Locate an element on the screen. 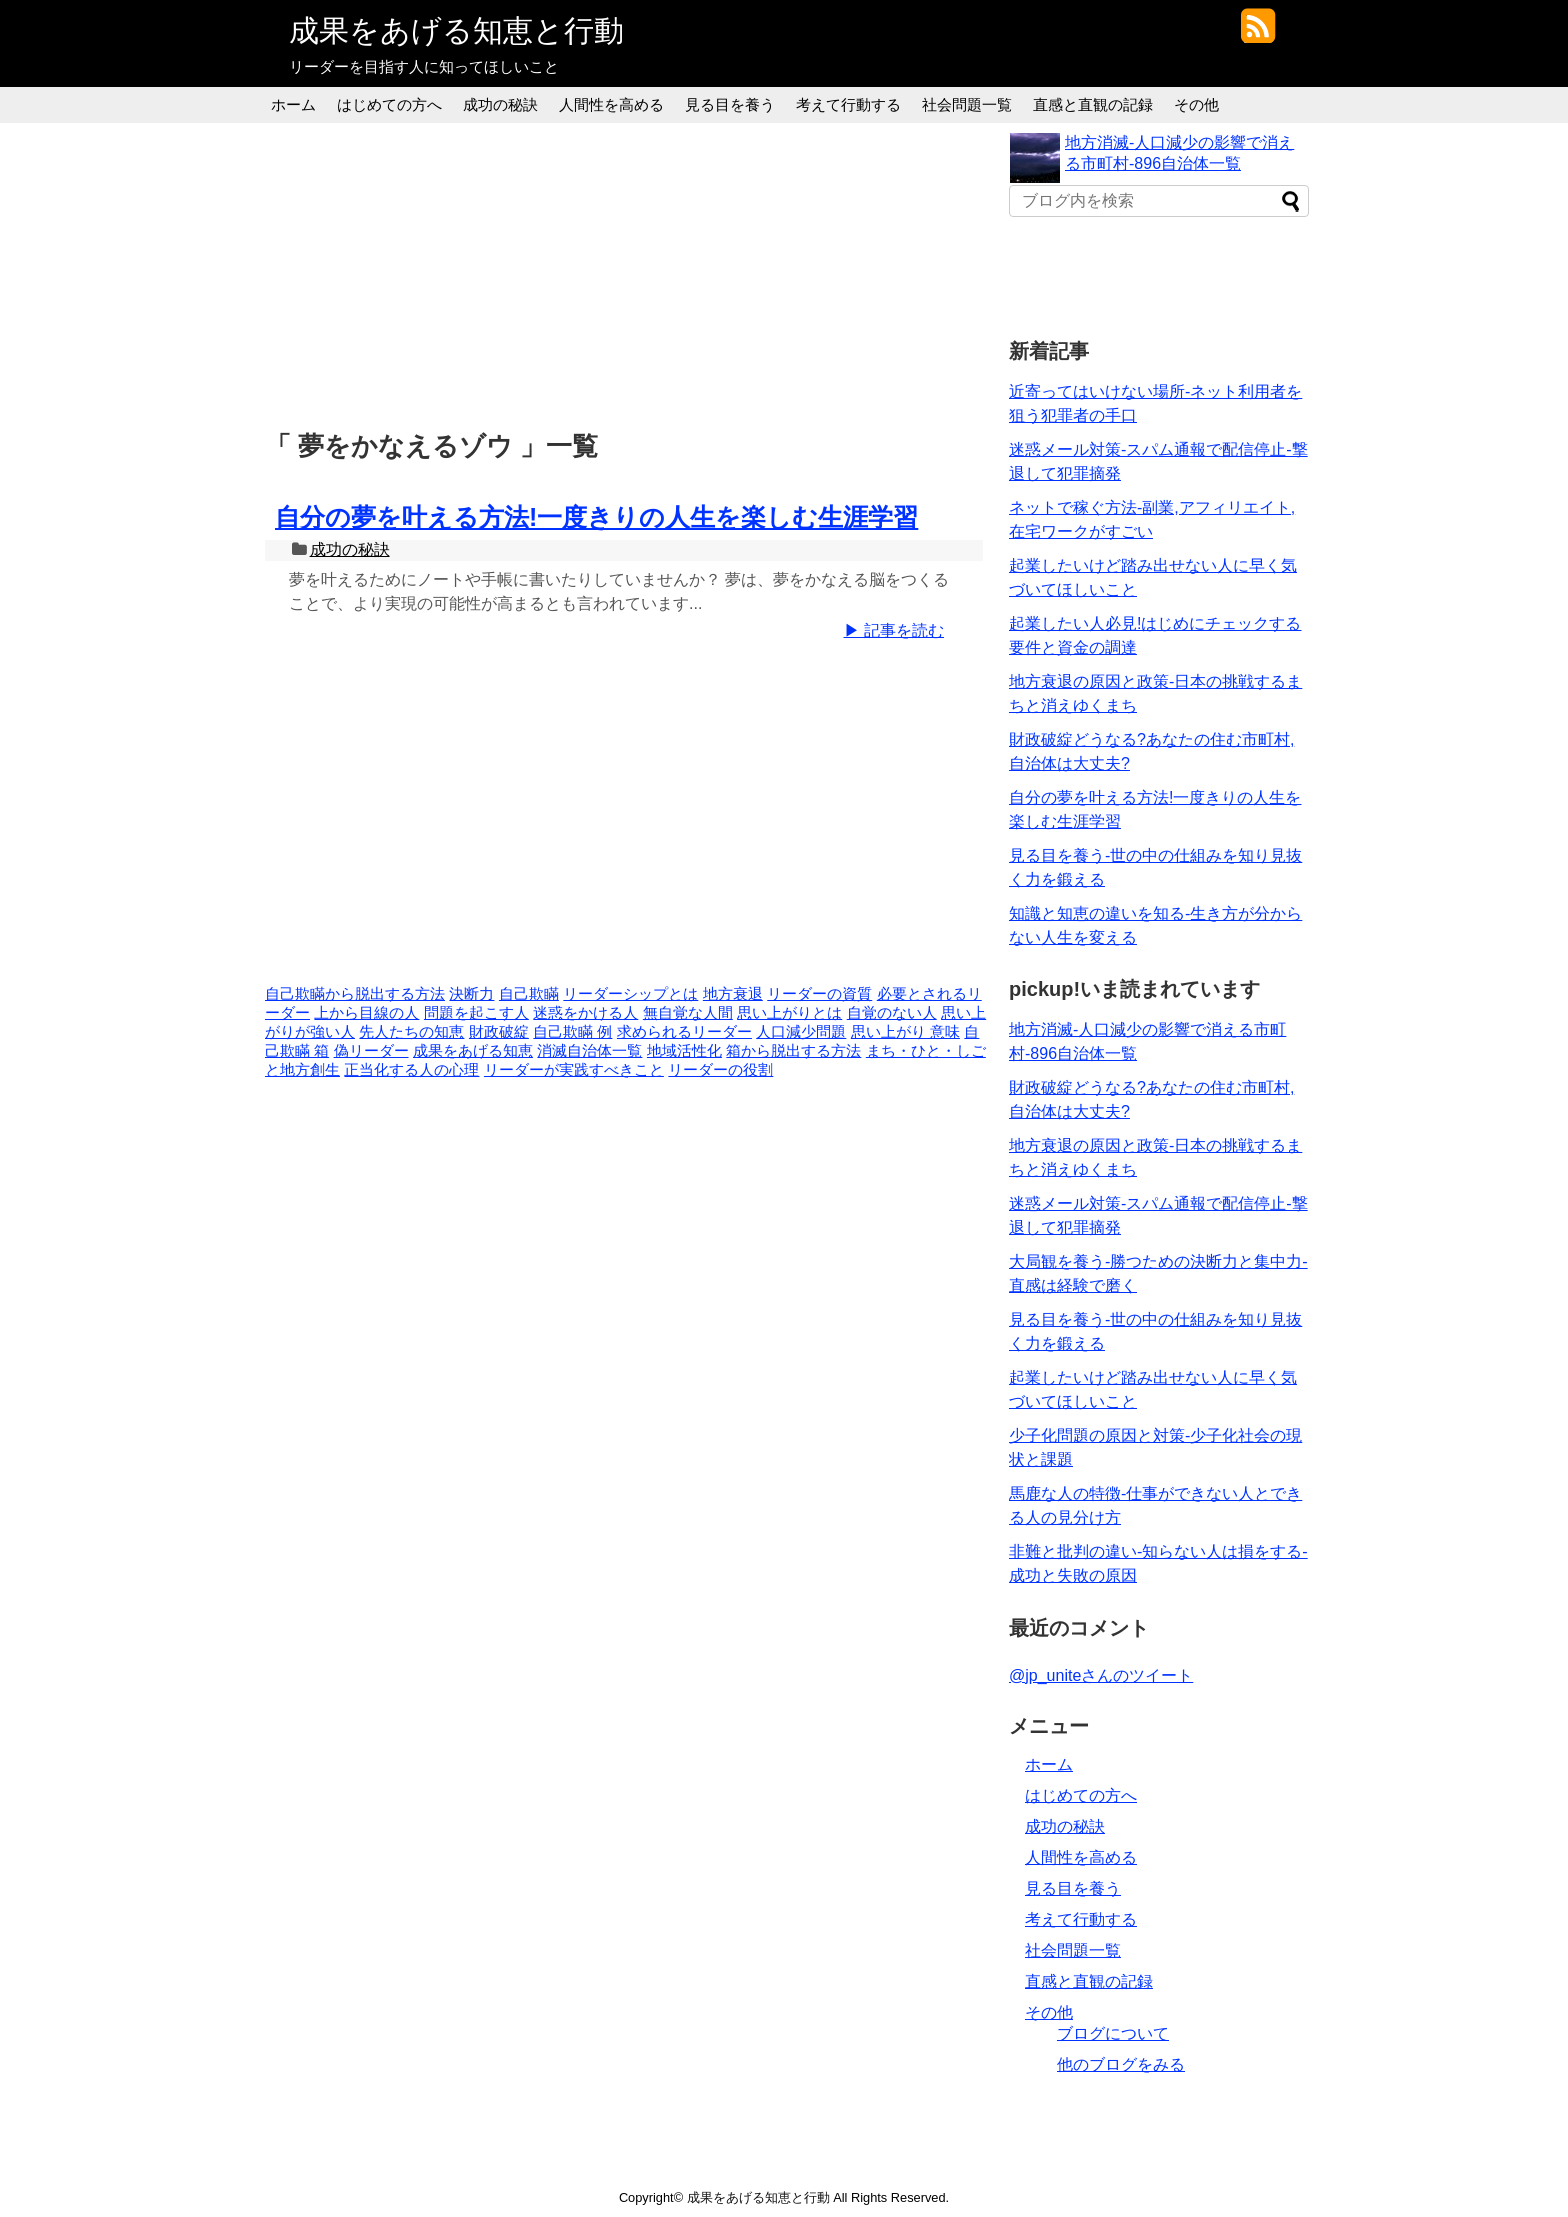 The width and height of the screenshot is (1568, 2217). @jp_uniteさんのツイート is located at coordinates (1101, 1675).